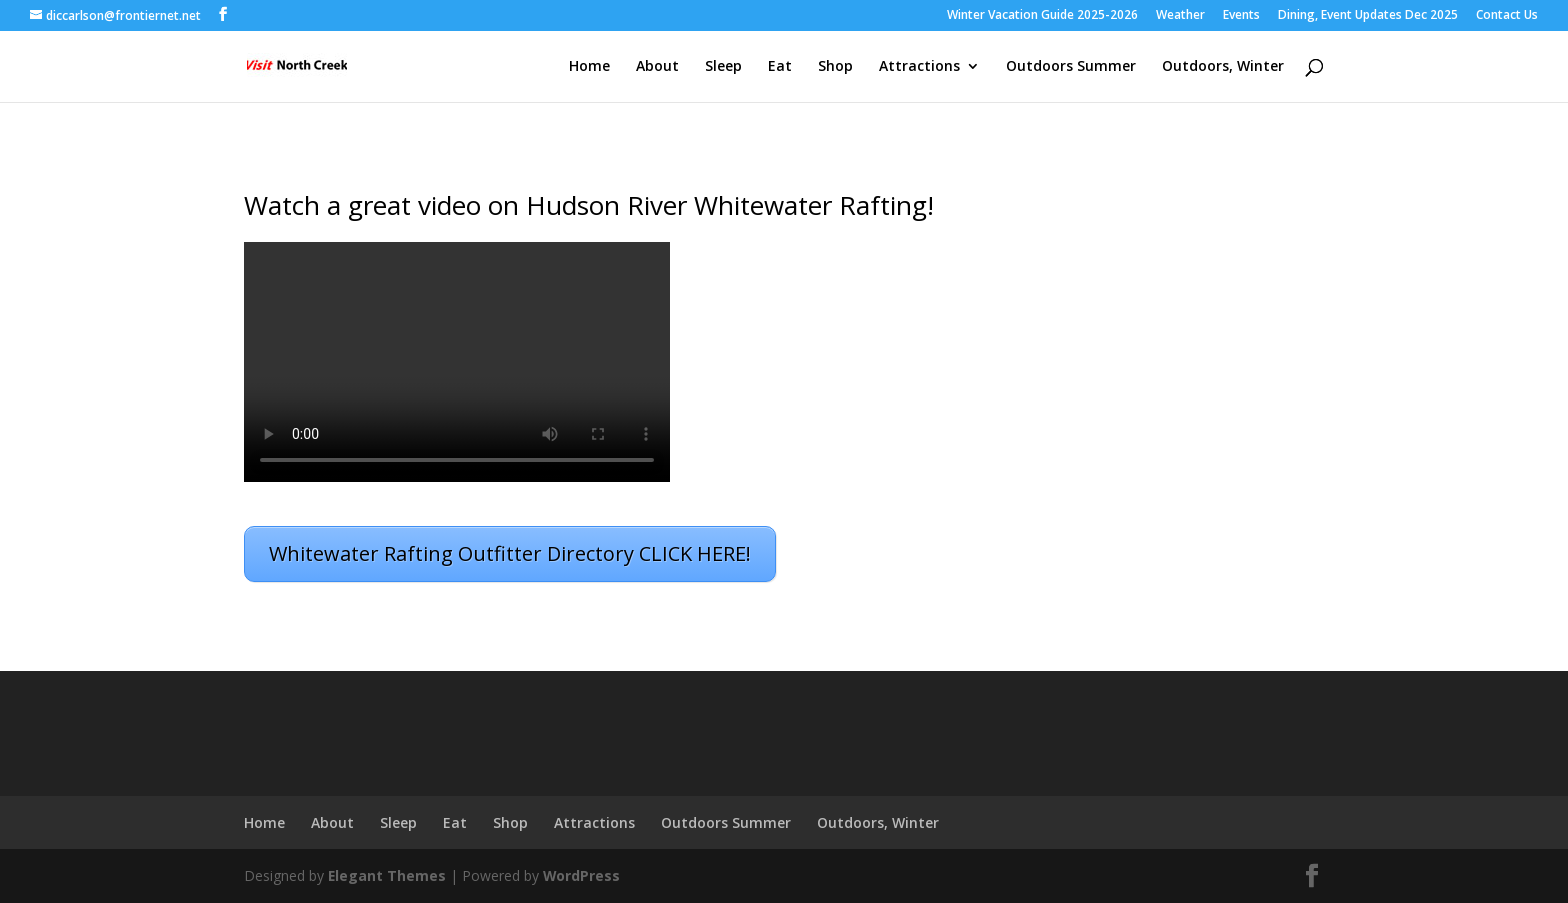 The image size is (1568, 903). I want to click on Weather, so click(1180, 16).